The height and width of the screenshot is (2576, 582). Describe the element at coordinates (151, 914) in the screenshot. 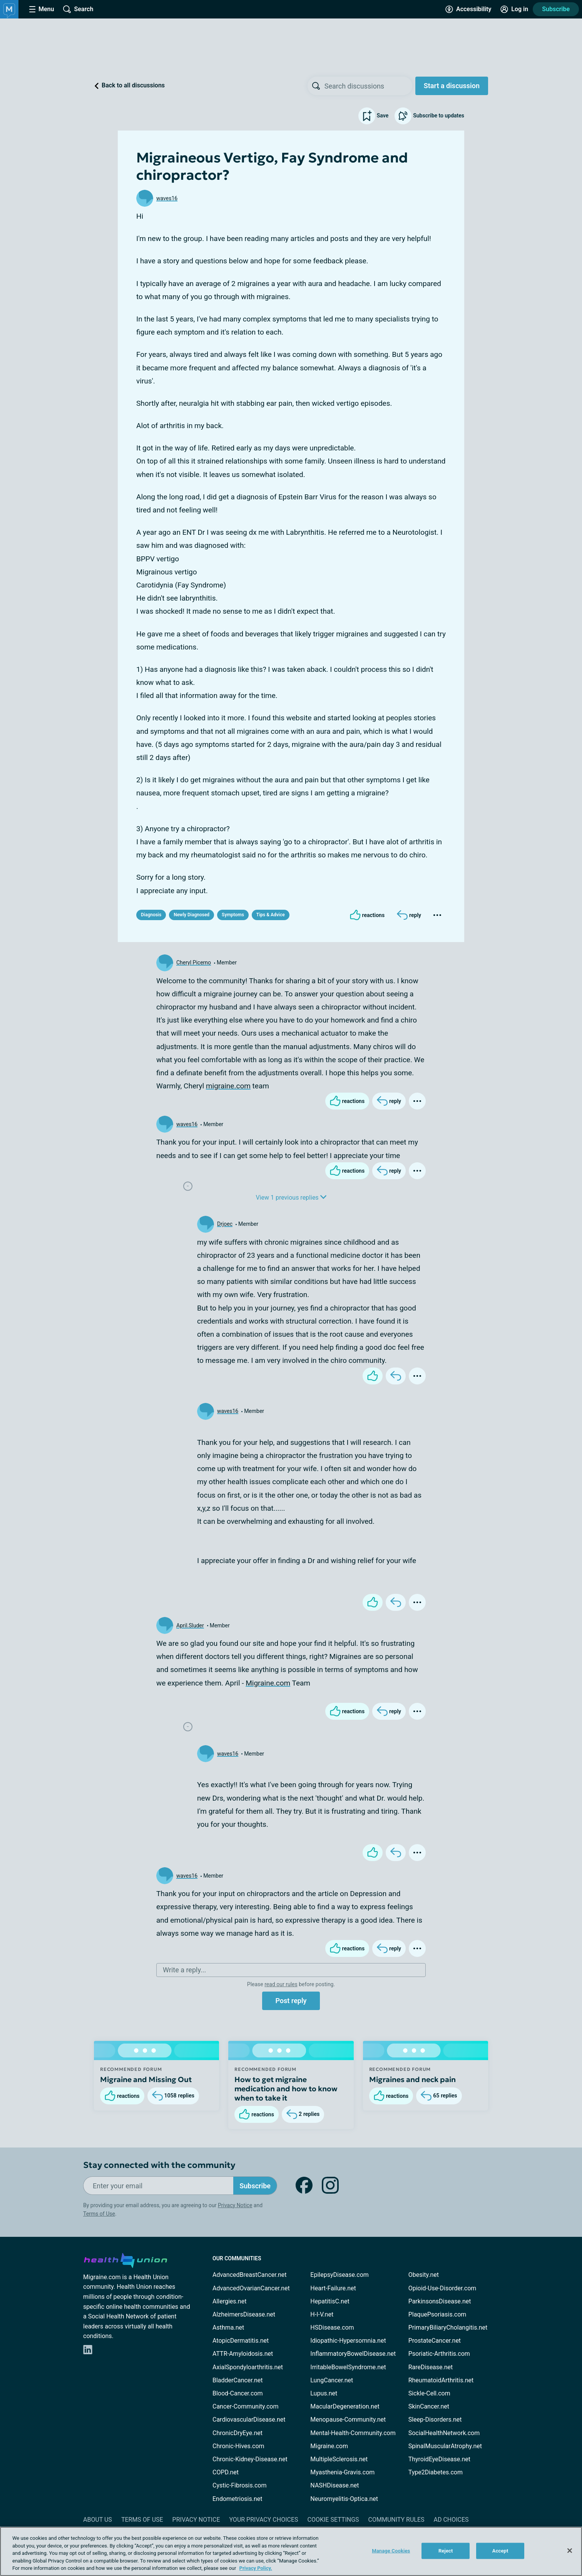

I see `Diagnosis` at that location.